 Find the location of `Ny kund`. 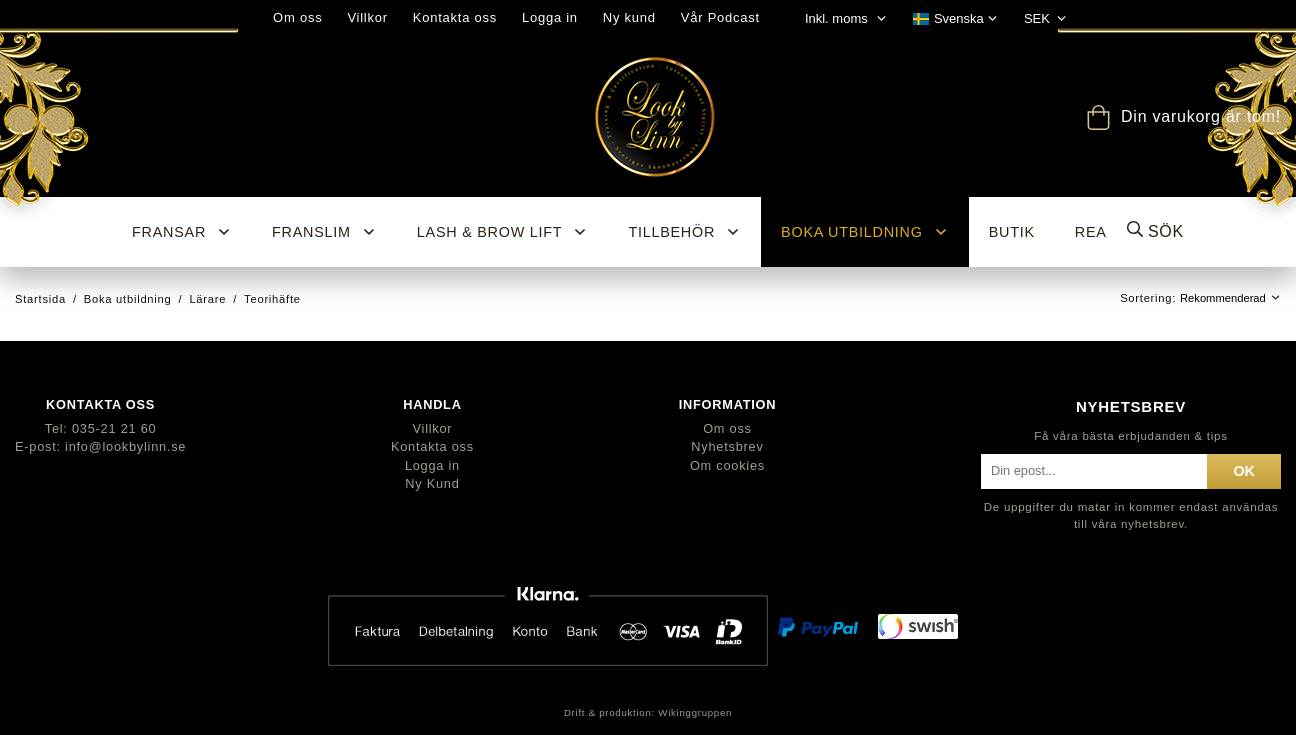

Ny kund is located at coordinates (629, 17).